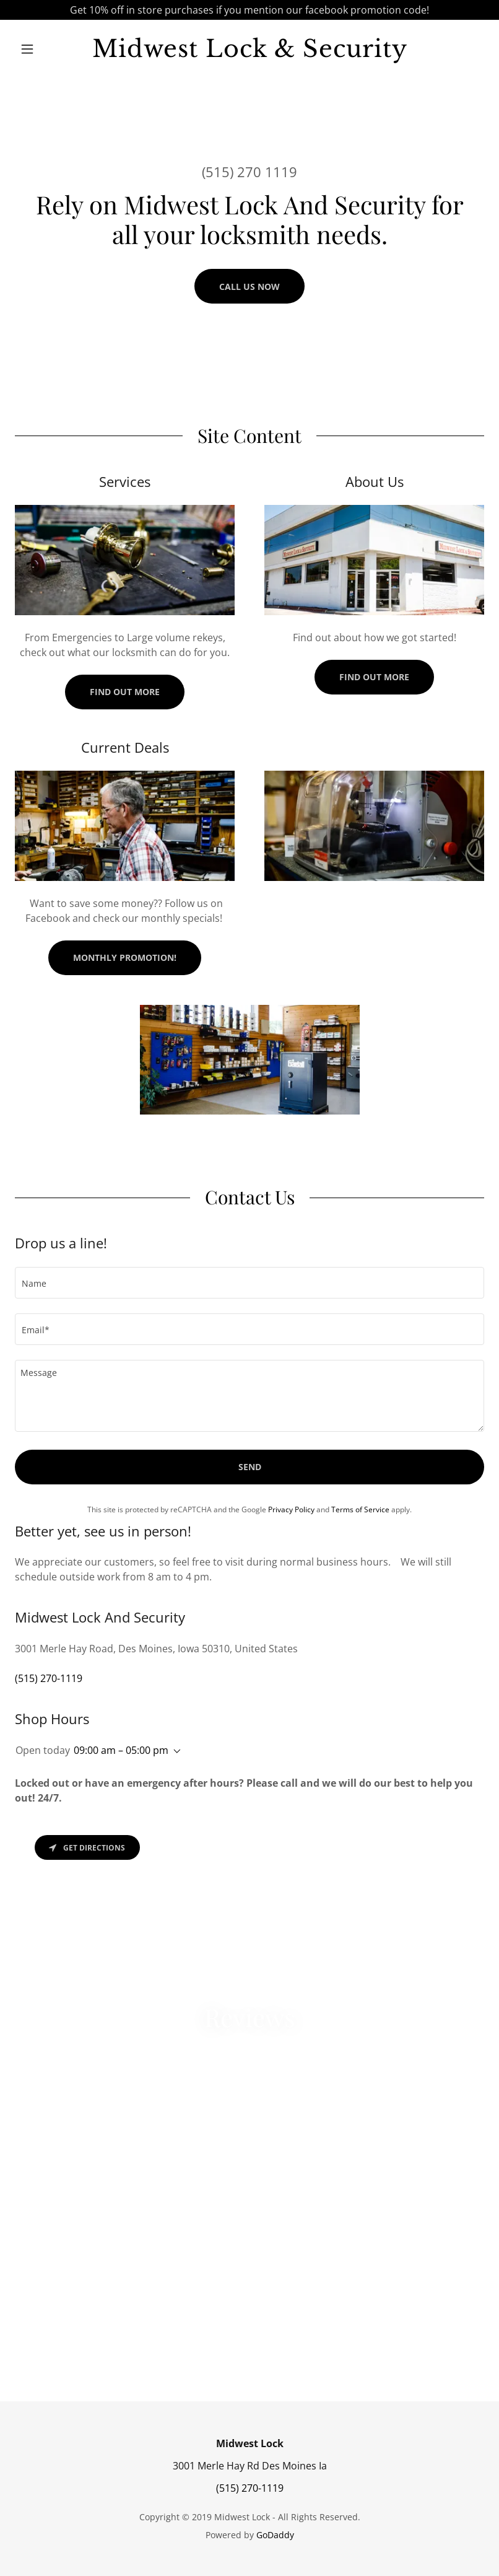 This screenshot has height=2576, width=499. Describe the element at coordinates (249, 1283) in the screenshot. I see `[textbox]` at that location.